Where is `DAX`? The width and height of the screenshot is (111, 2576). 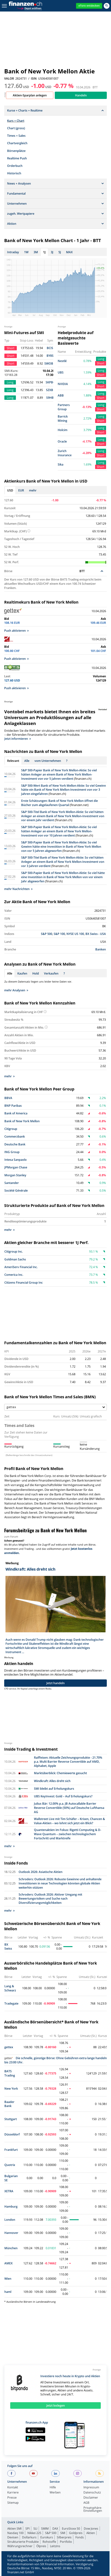 DAX is located at coordinates (55, 2529).